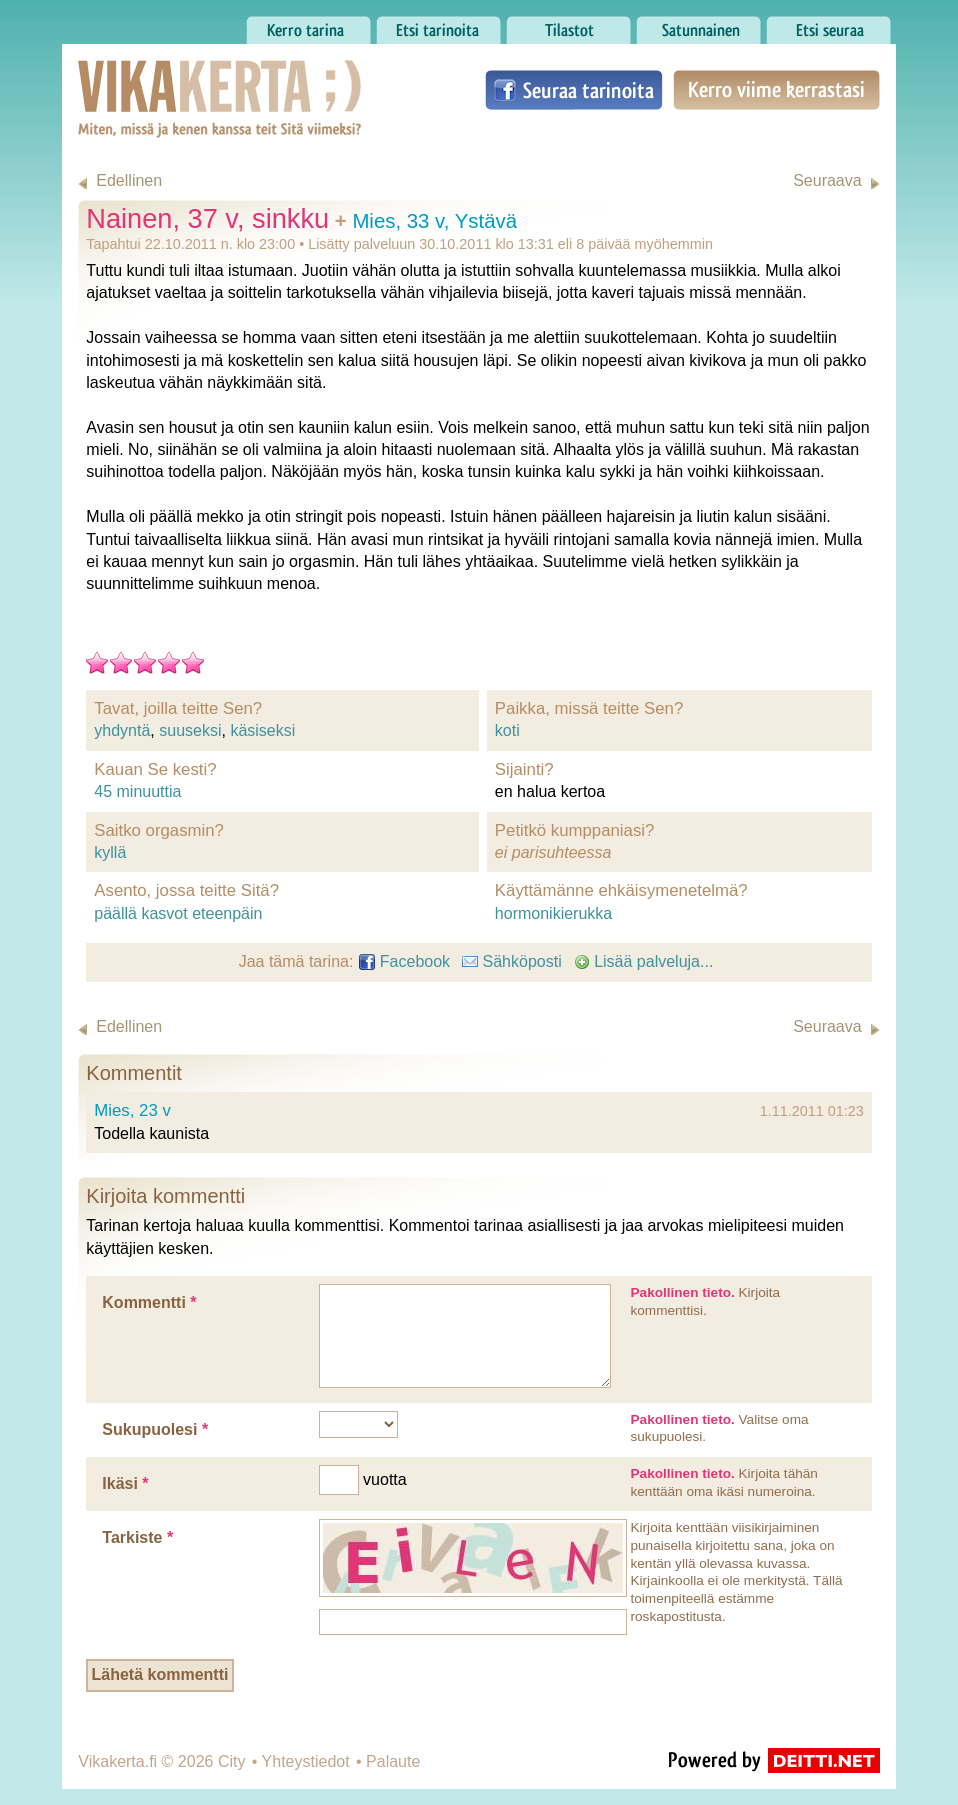 This screenshot has width=958, height=1805. Describe the element at coordinates (190, 730) in the screenshot. I see `suuseksi` at that location.